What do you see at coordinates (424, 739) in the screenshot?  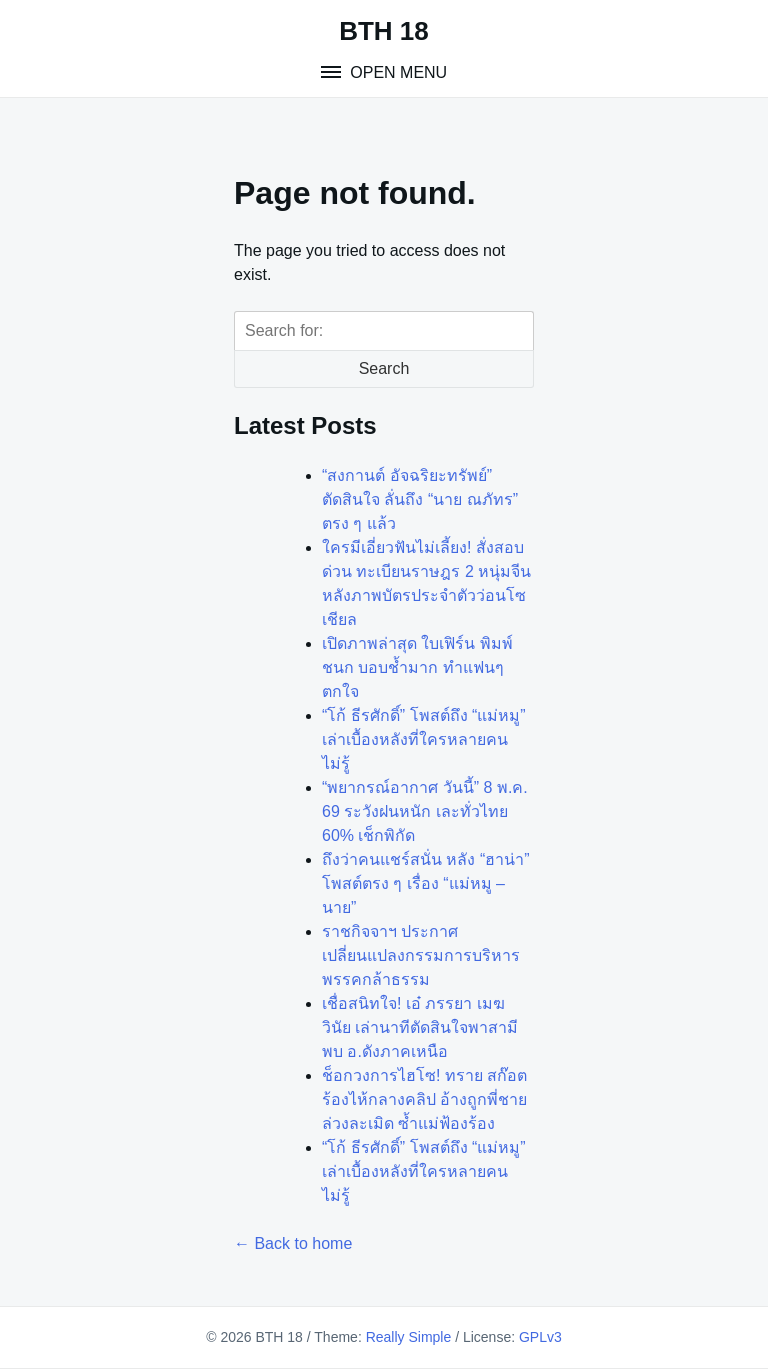 I see `“โก้ ธีรศักดิ์” โพสต์ถึง “แม่หมู” เล่าเบื้องหลังที่ใครหลายคนไม่รู้` at bounding box center [424, 739].